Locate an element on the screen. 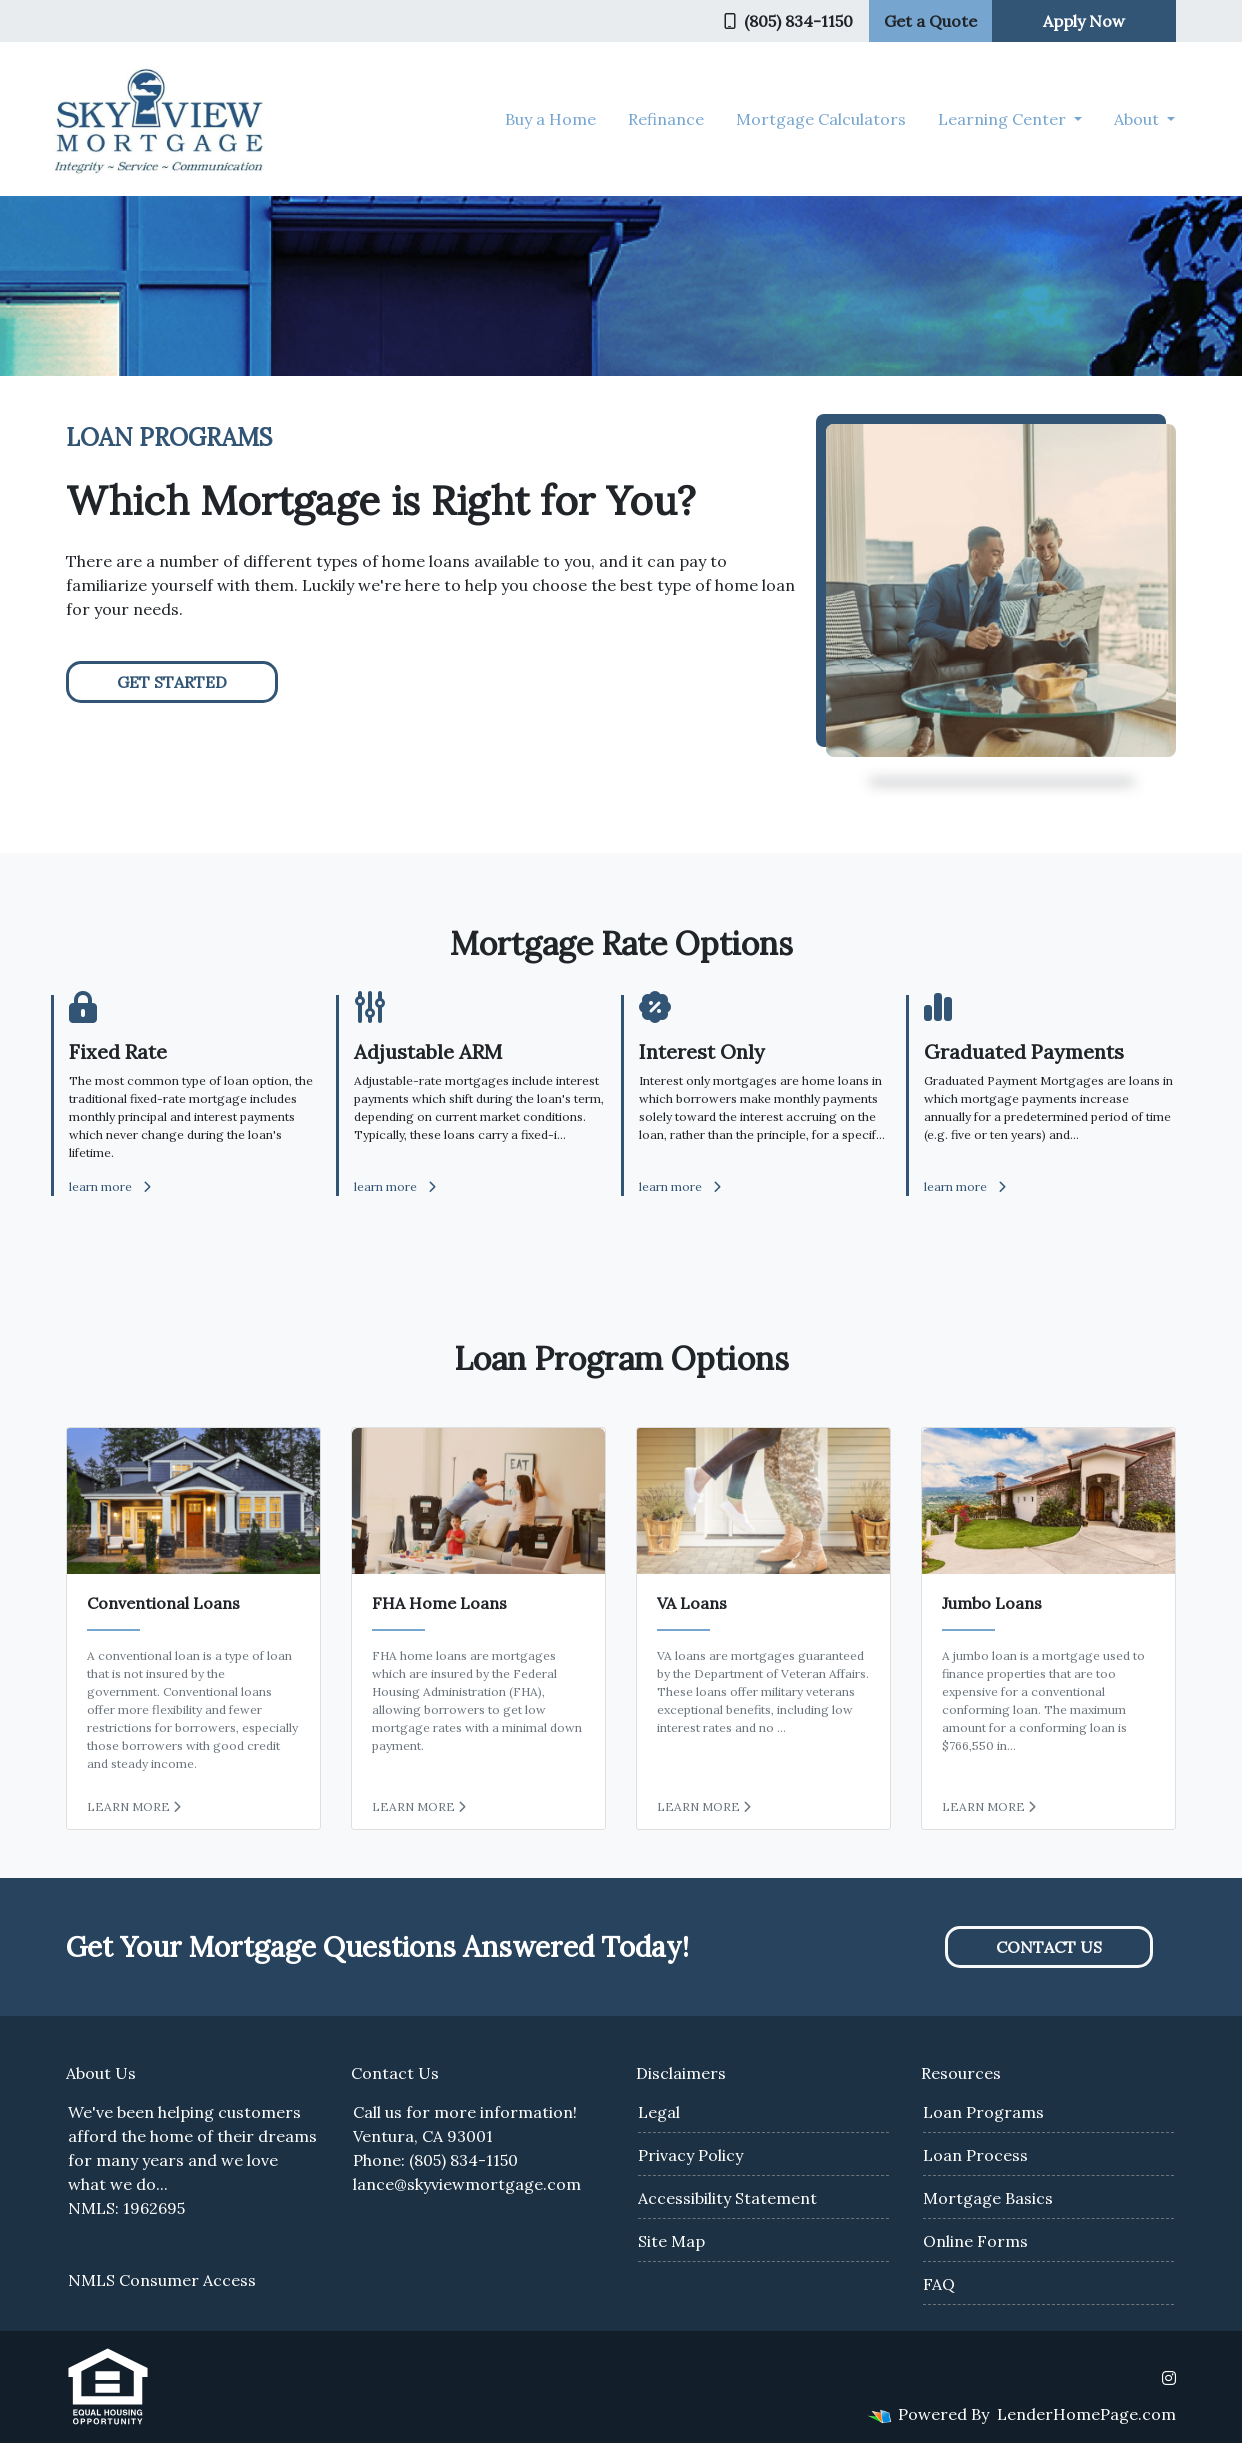  Site Map is located at coordinates (671, 2241).